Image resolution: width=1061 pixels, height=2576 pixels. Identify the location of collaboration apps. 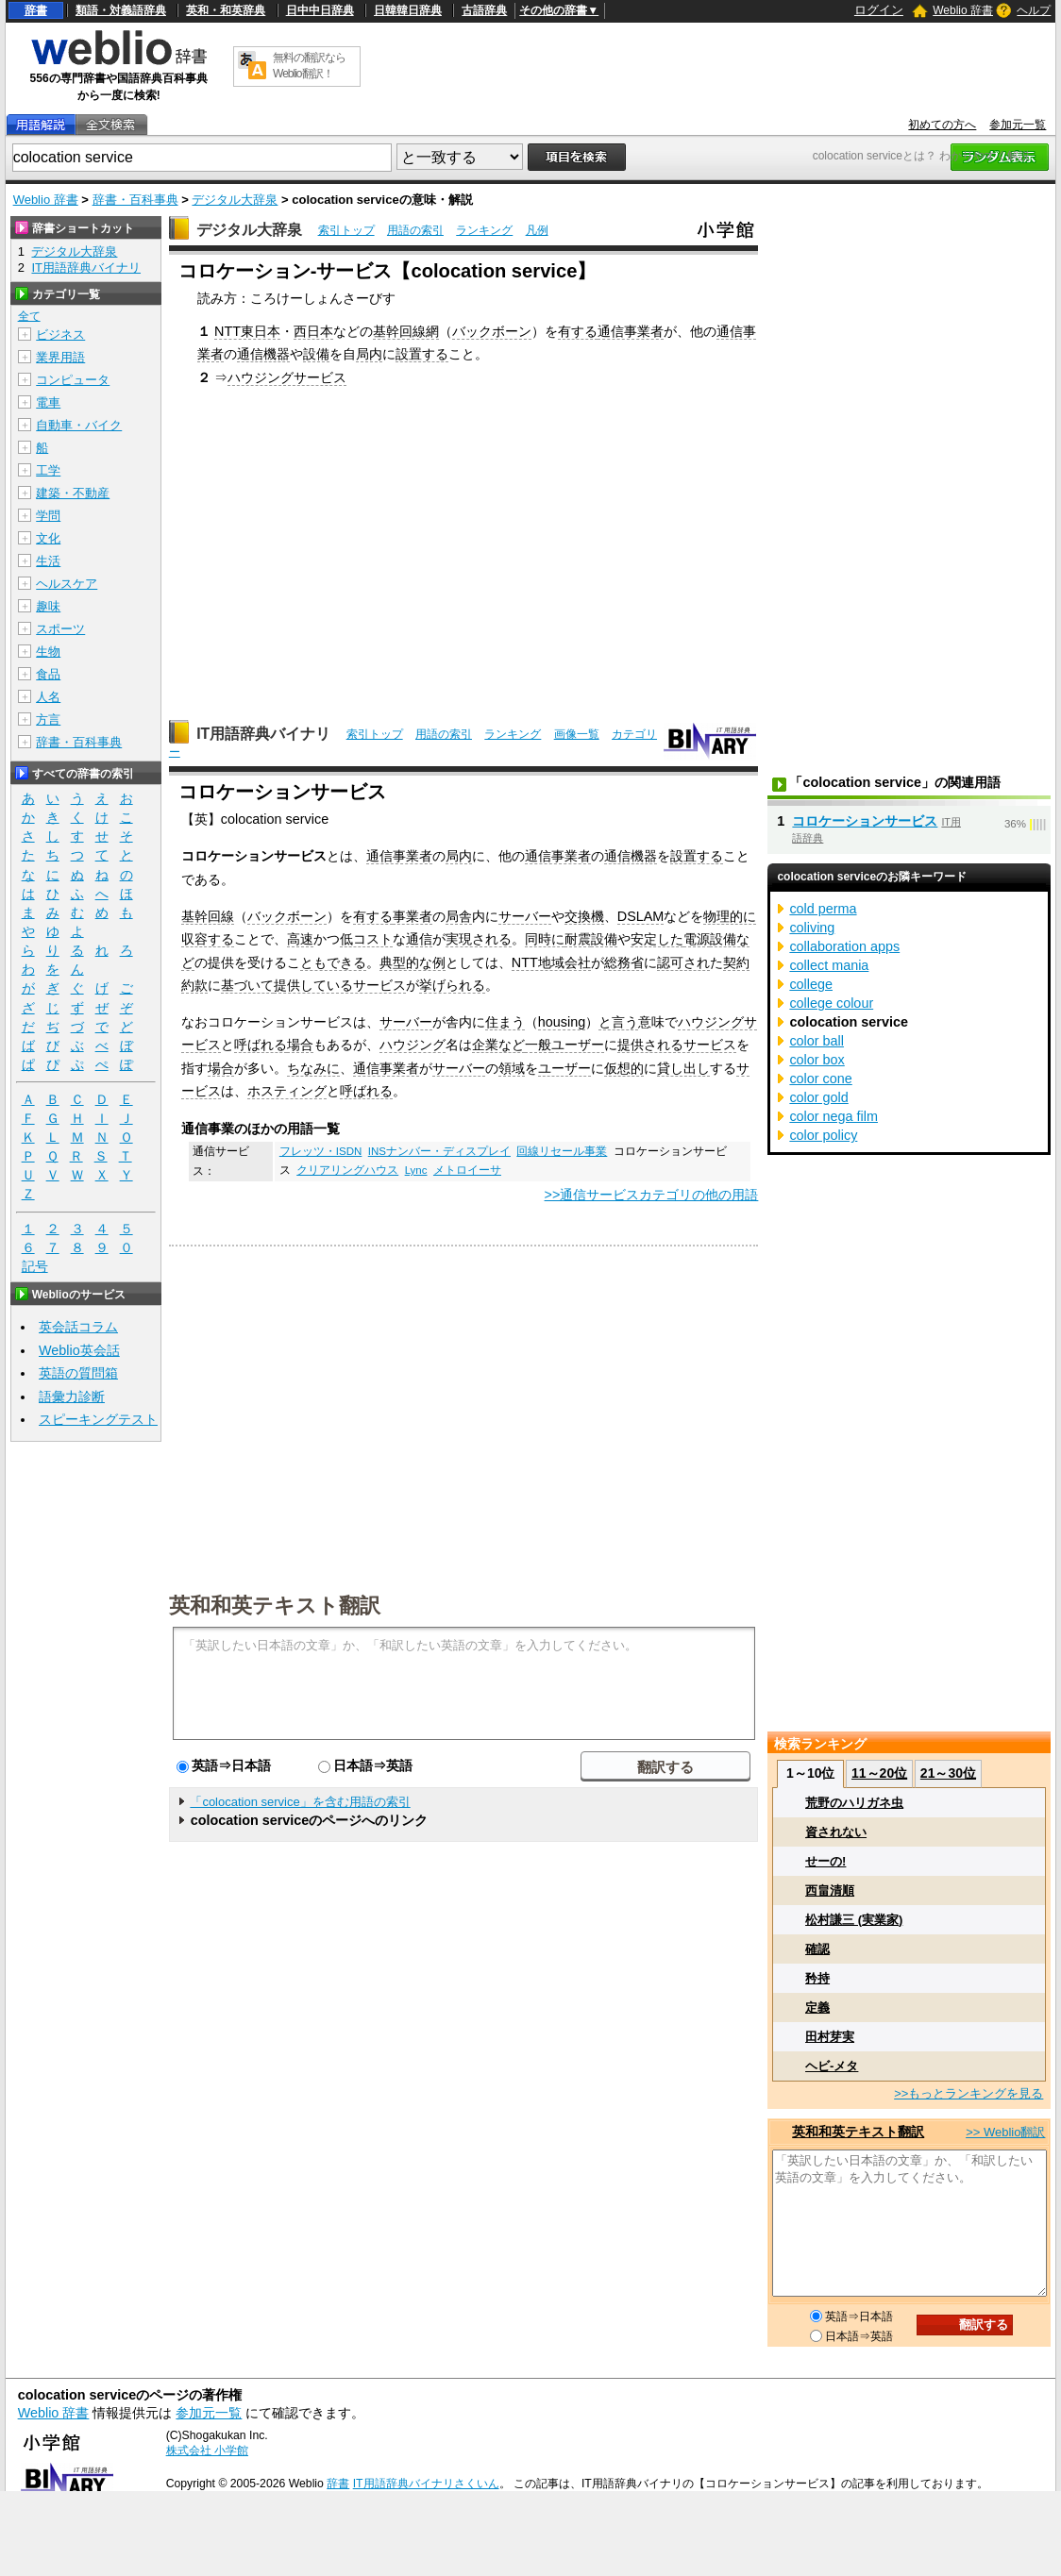
(844, 946).